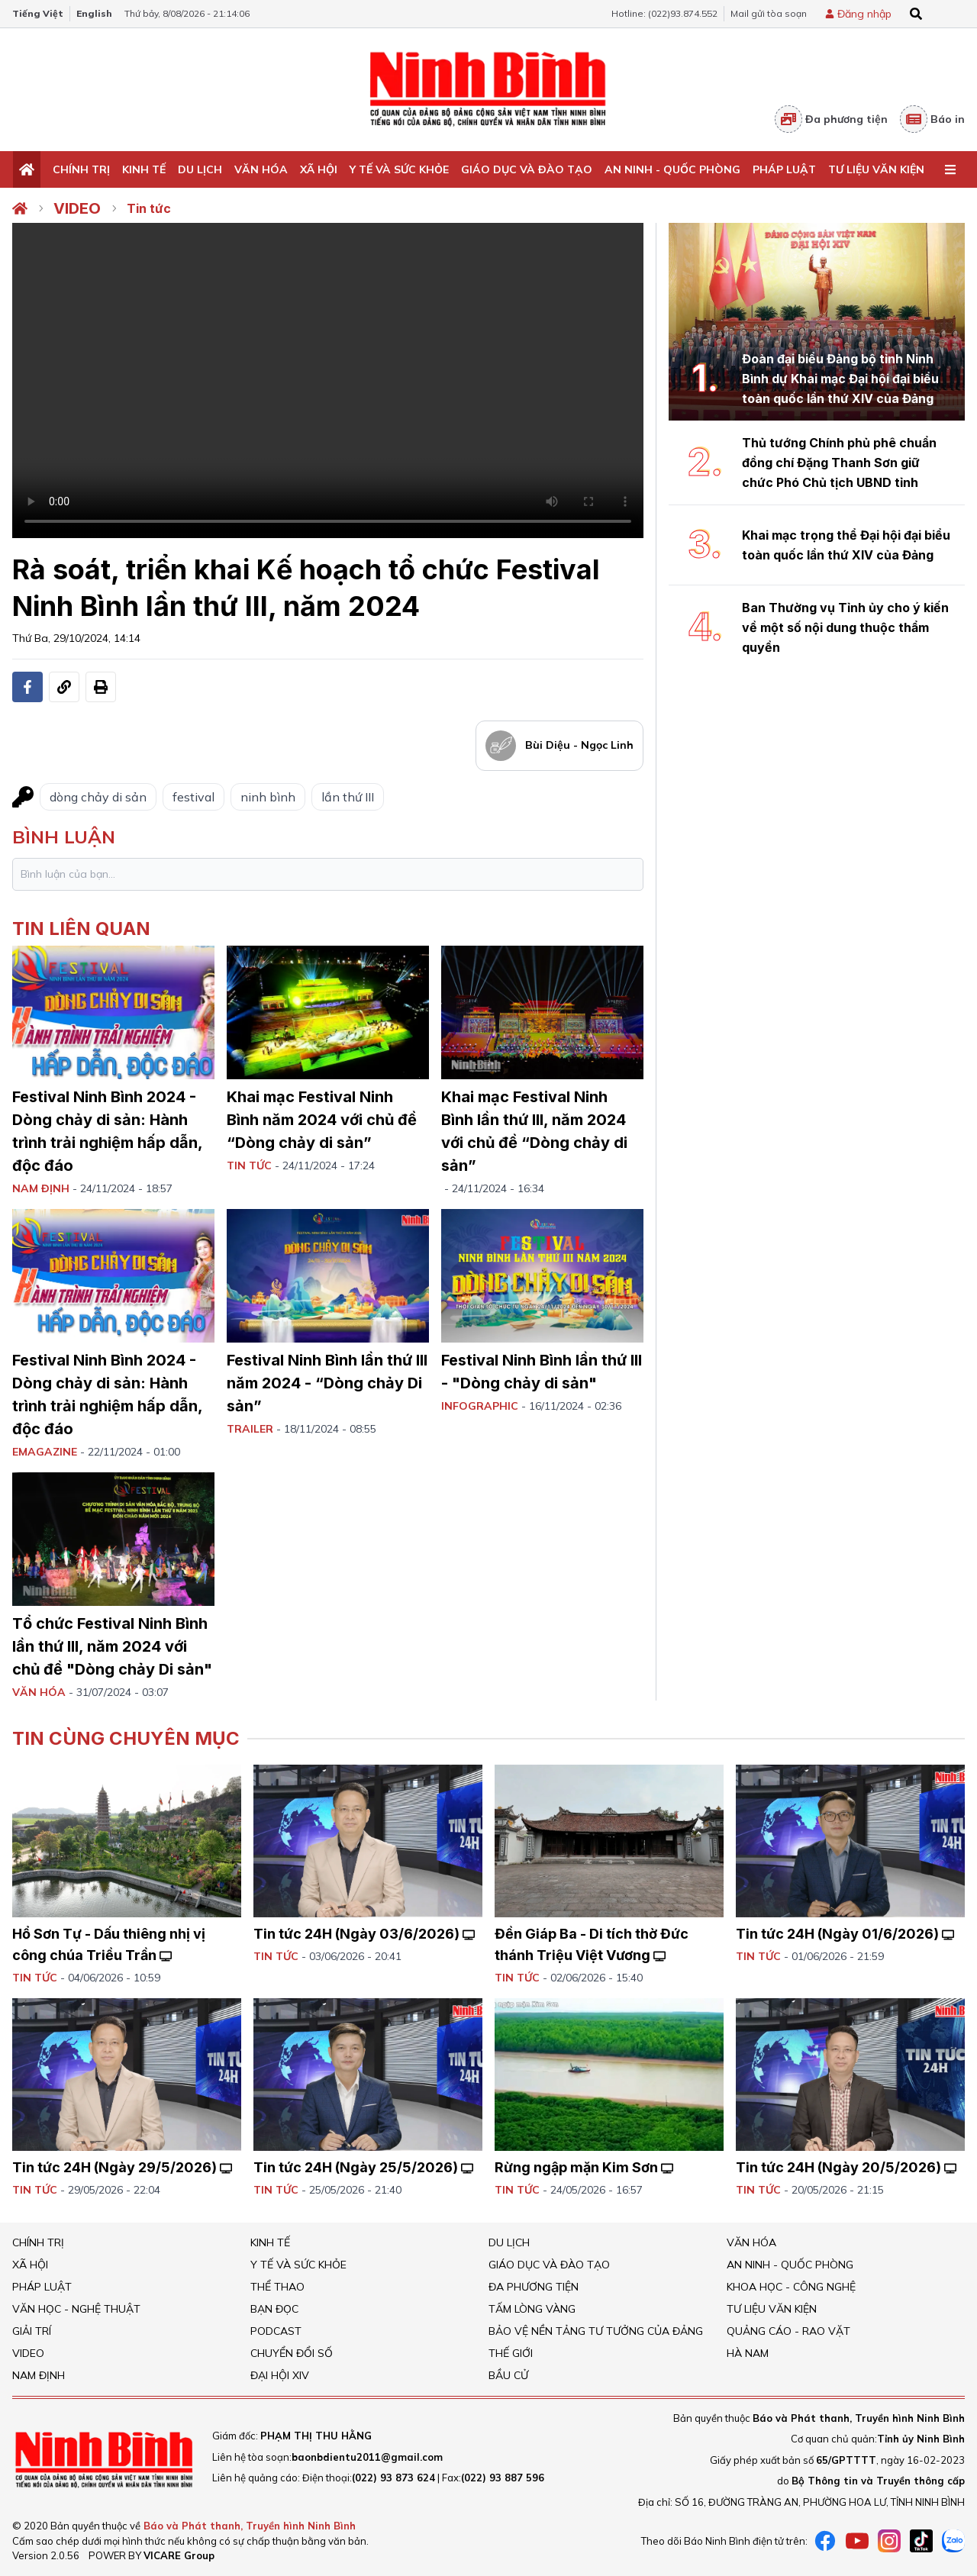  I want to click on Hà Nam, so click(748, 2353).